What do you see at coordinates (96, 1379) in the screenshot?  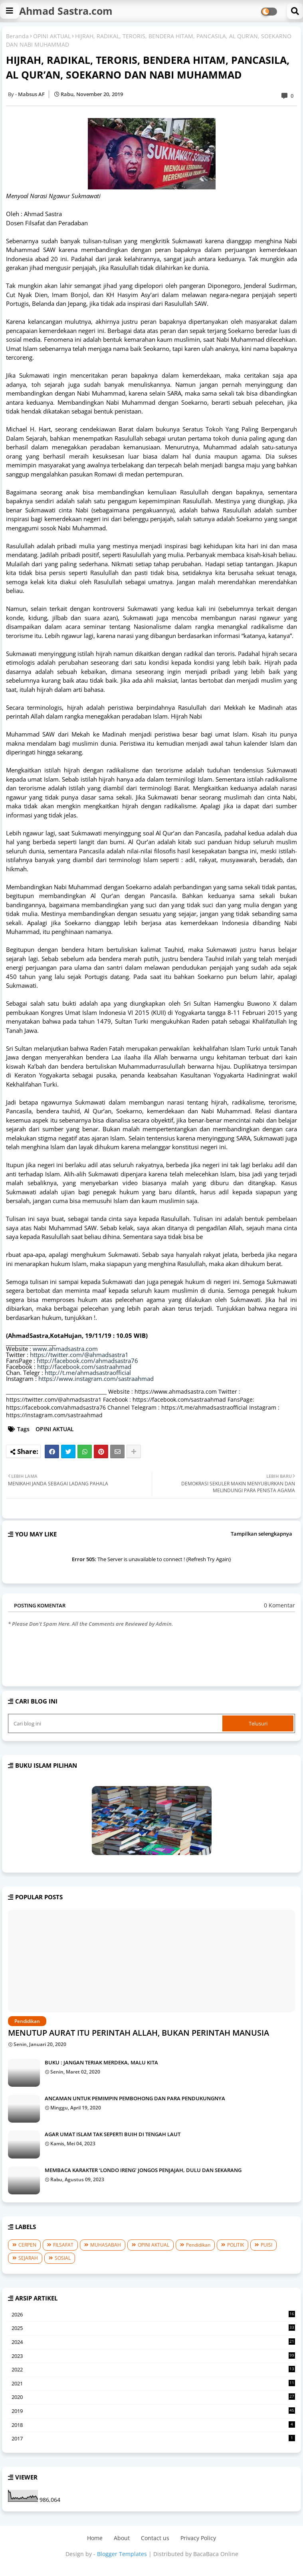 I see `https://www.instagram.com/sastraahmad` at bounding box center [96, 1379].